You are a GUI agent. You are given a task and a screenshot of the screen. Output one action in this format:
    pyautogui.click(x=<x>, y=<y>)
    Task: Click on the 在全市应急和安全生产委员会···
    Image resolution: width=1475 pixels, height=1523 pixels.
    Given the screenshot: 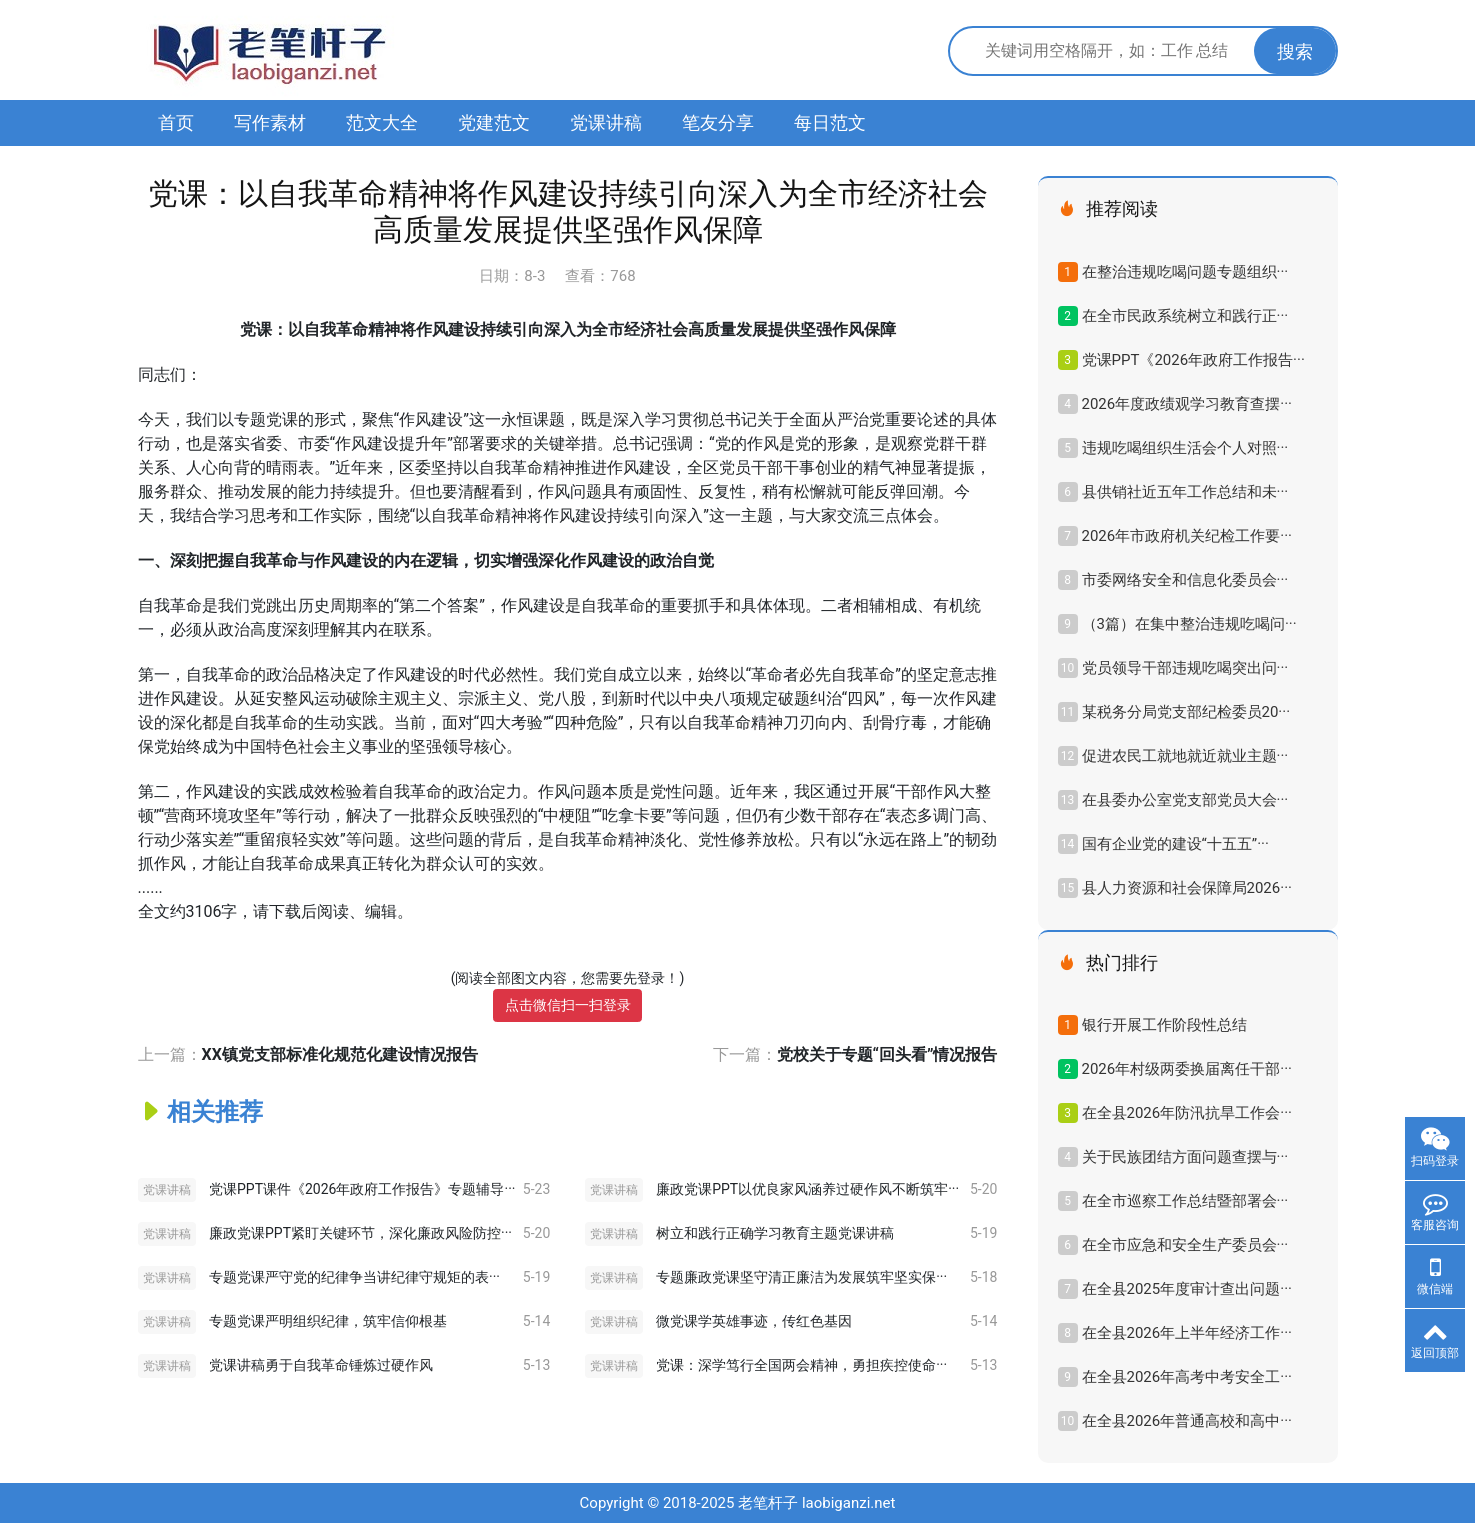 What is the action you would take?
    pyautogui.click(x=1185, y=1245)
    